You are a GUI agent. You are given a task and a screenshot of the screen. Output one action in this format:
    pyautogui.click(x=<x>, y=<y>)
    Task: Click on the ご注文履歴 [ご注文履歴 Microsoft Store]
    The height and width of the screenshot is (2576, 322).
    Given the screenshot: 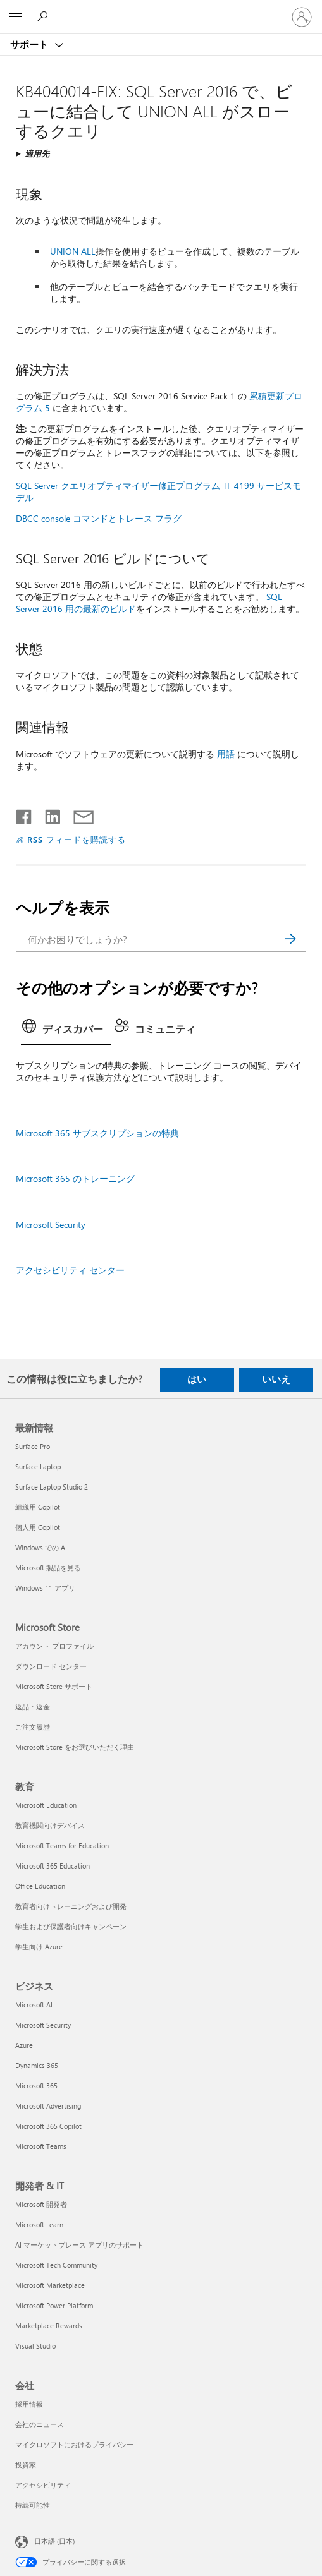 What is the action you would take?
    pyautogui.click(x=32, y=1726)
    